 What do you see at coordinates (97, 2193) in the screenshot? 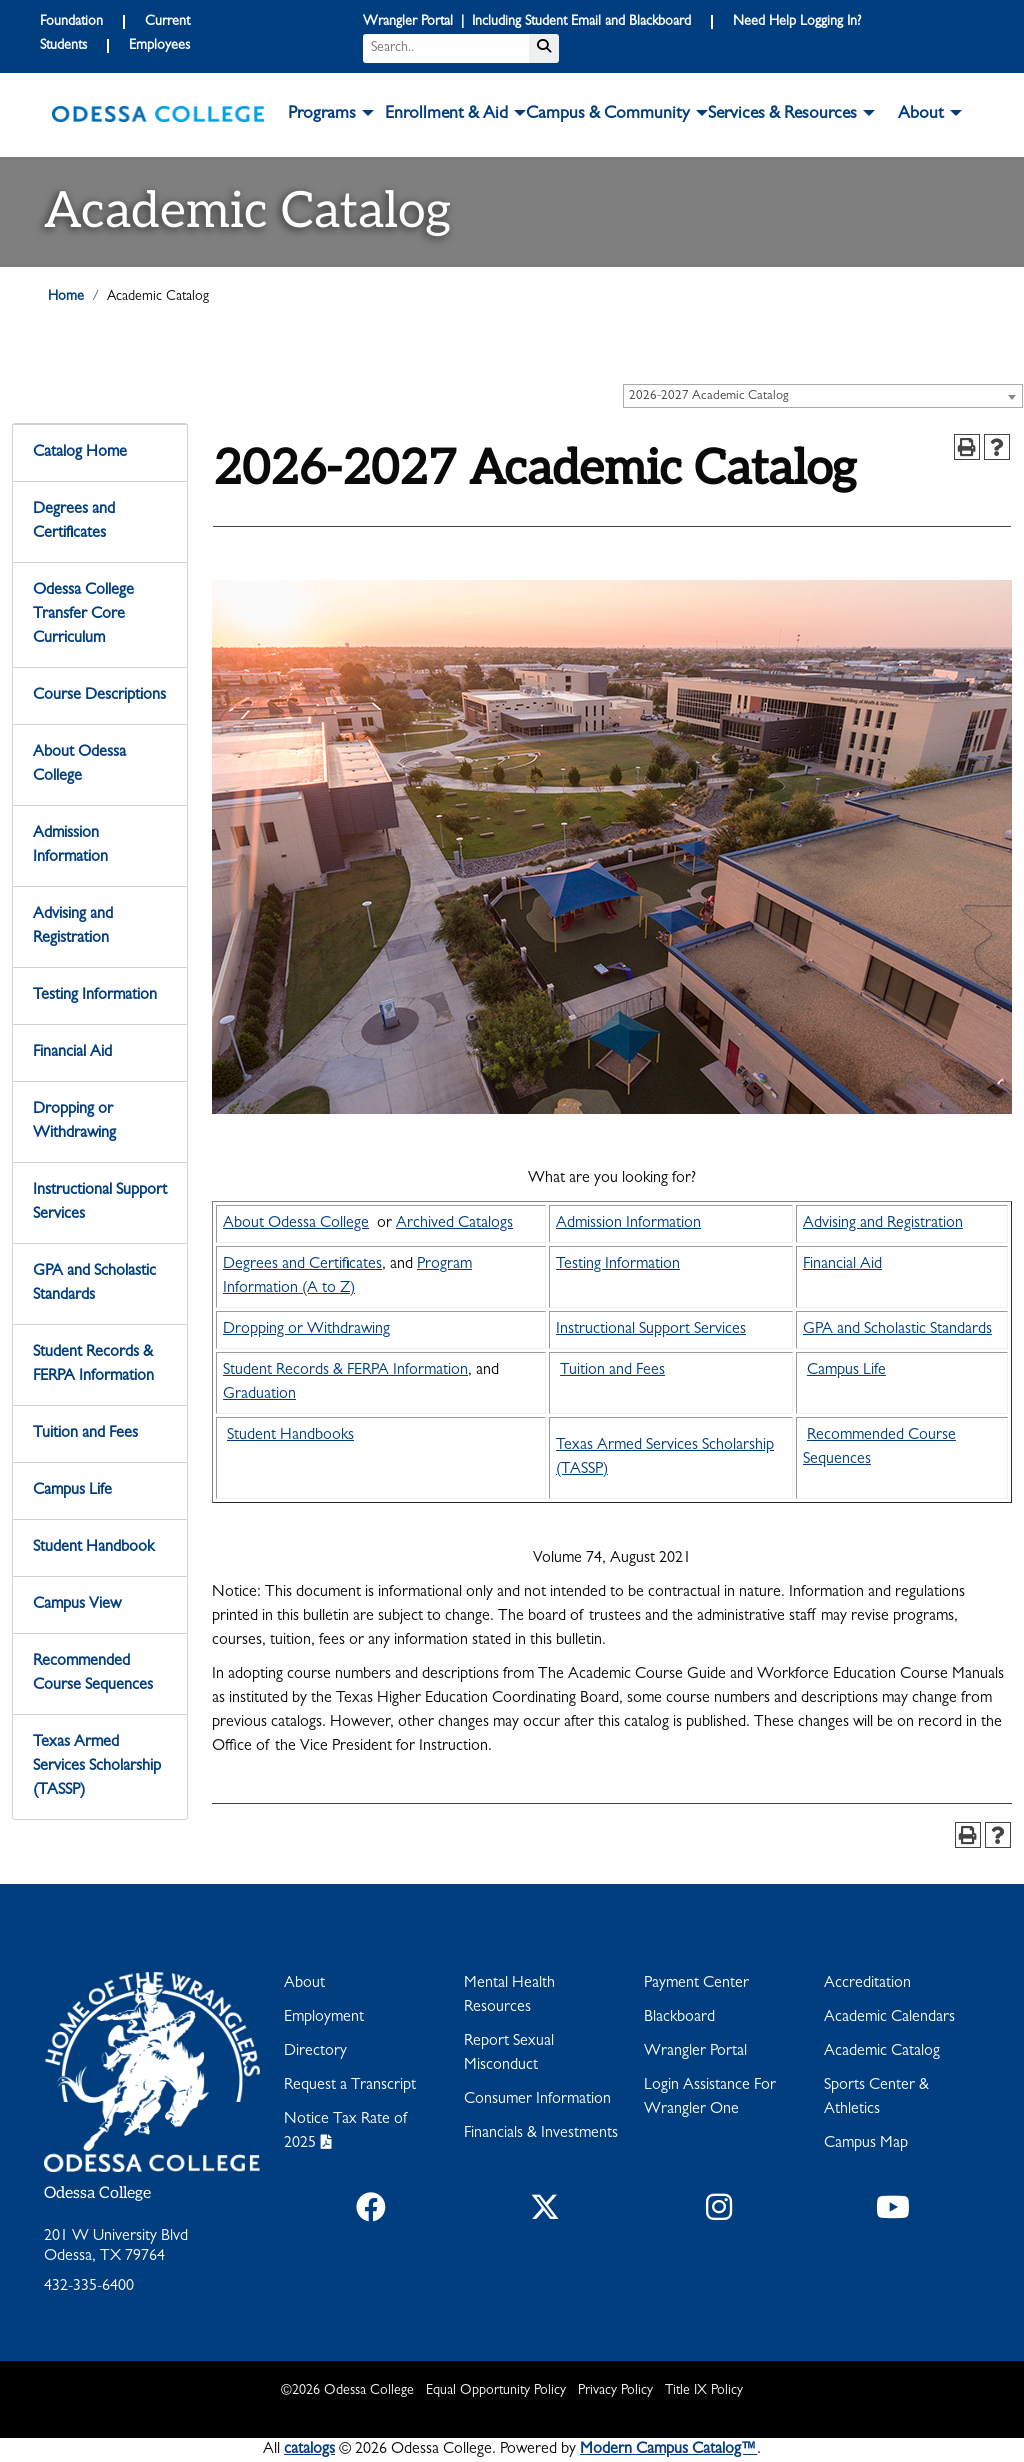
I see `Odessa College` at bounding box center [97, 2193].